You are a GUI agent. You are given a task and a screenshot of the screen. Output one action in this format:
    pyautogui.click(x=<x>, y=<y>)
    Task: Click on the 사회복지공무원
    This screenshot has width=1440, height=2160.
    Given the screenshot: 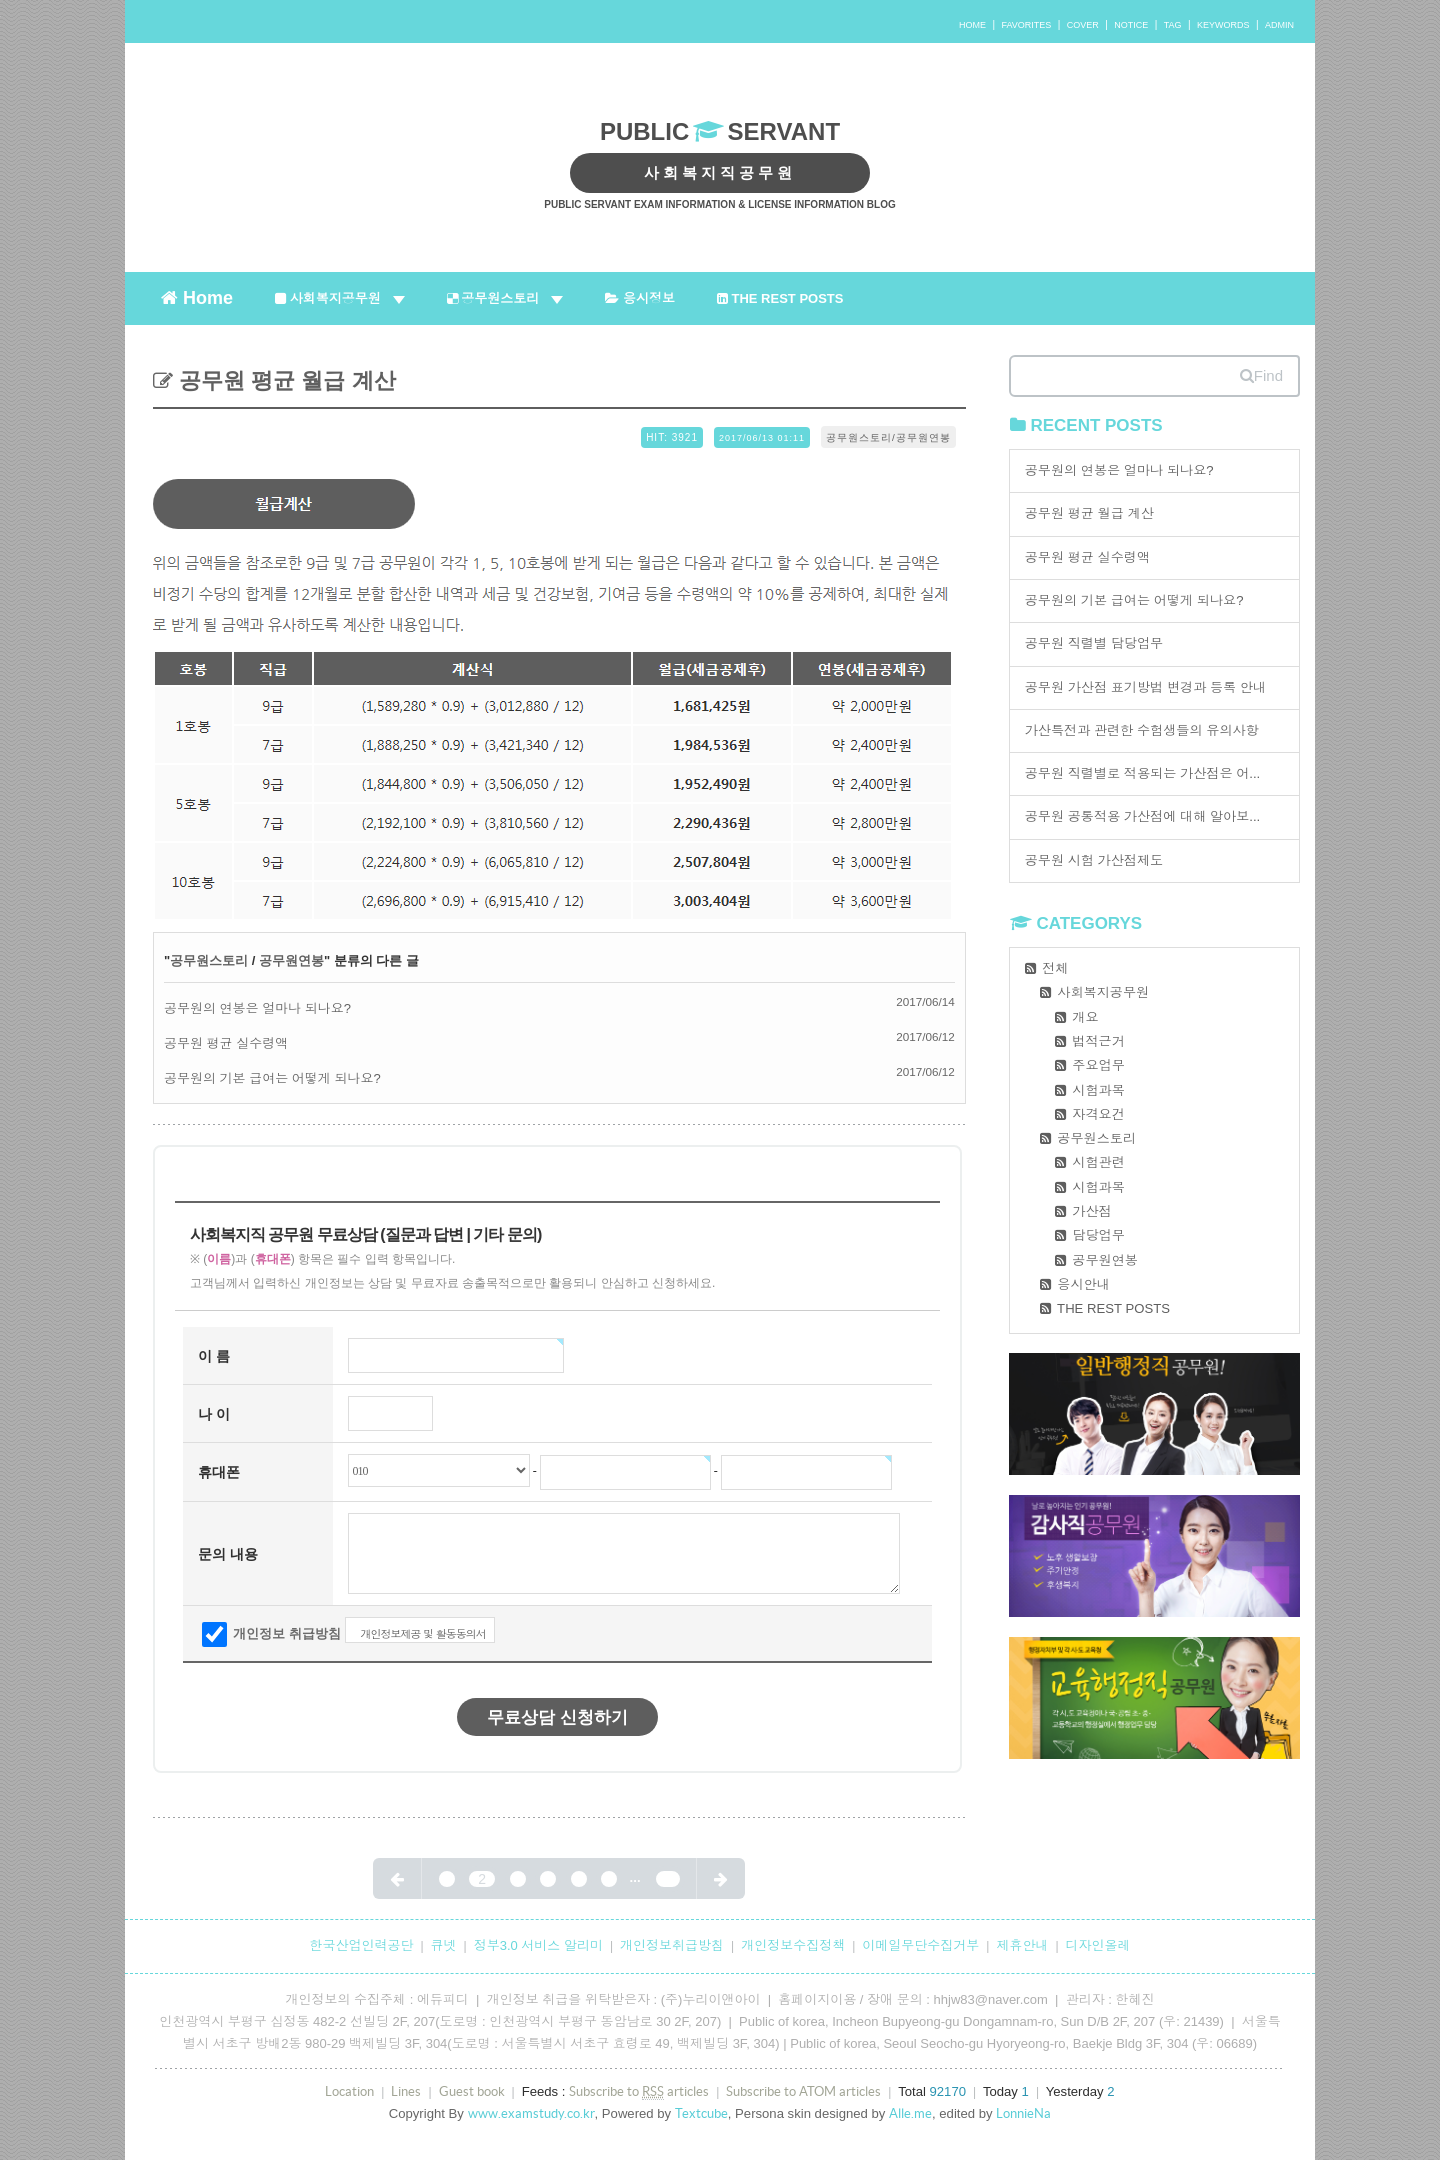 What is the action you would take?
    pyautogui.click(x=340, y=298)
    